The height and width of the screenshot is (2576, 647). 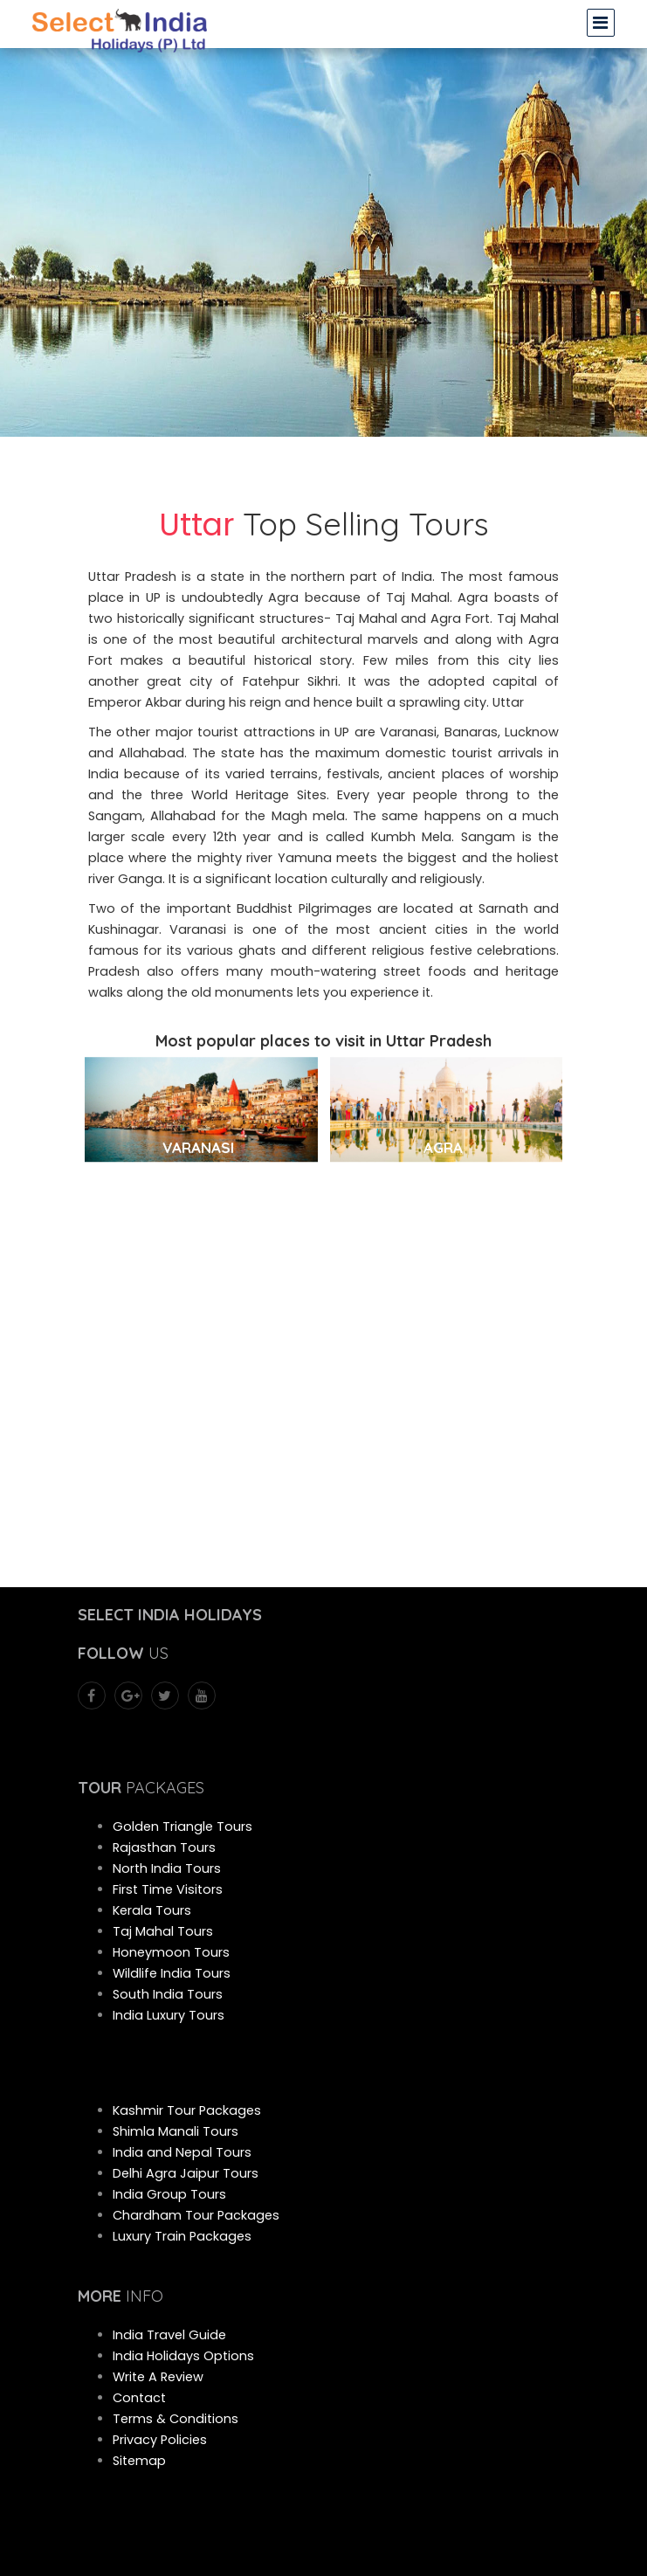 I want to click on Sitemap, so click(x=139, y=2460).